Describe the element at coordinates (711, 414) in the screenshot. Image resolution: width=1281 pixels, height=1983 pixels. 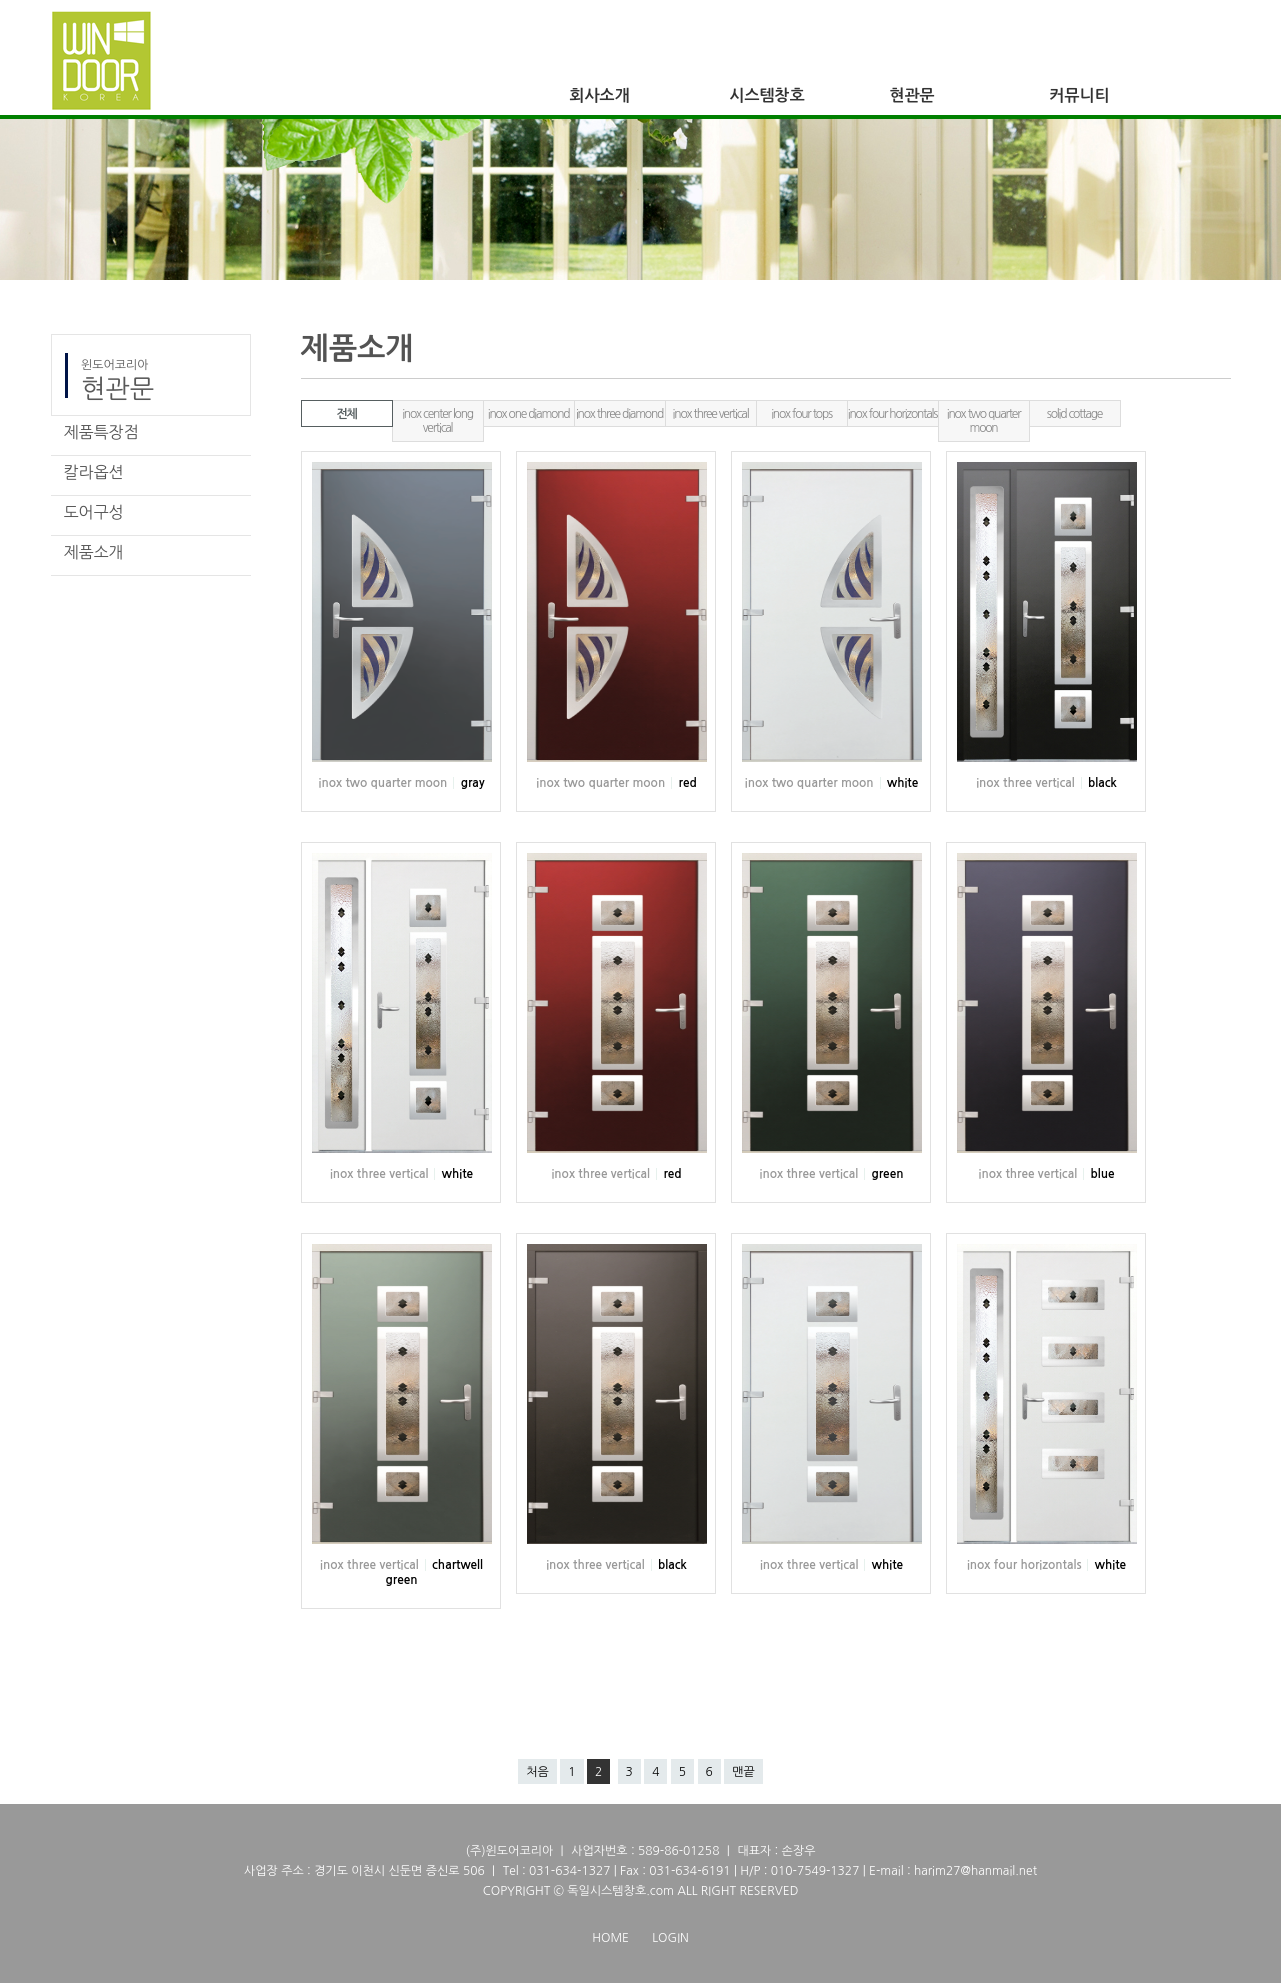
I see `inox three vertical` at that location.